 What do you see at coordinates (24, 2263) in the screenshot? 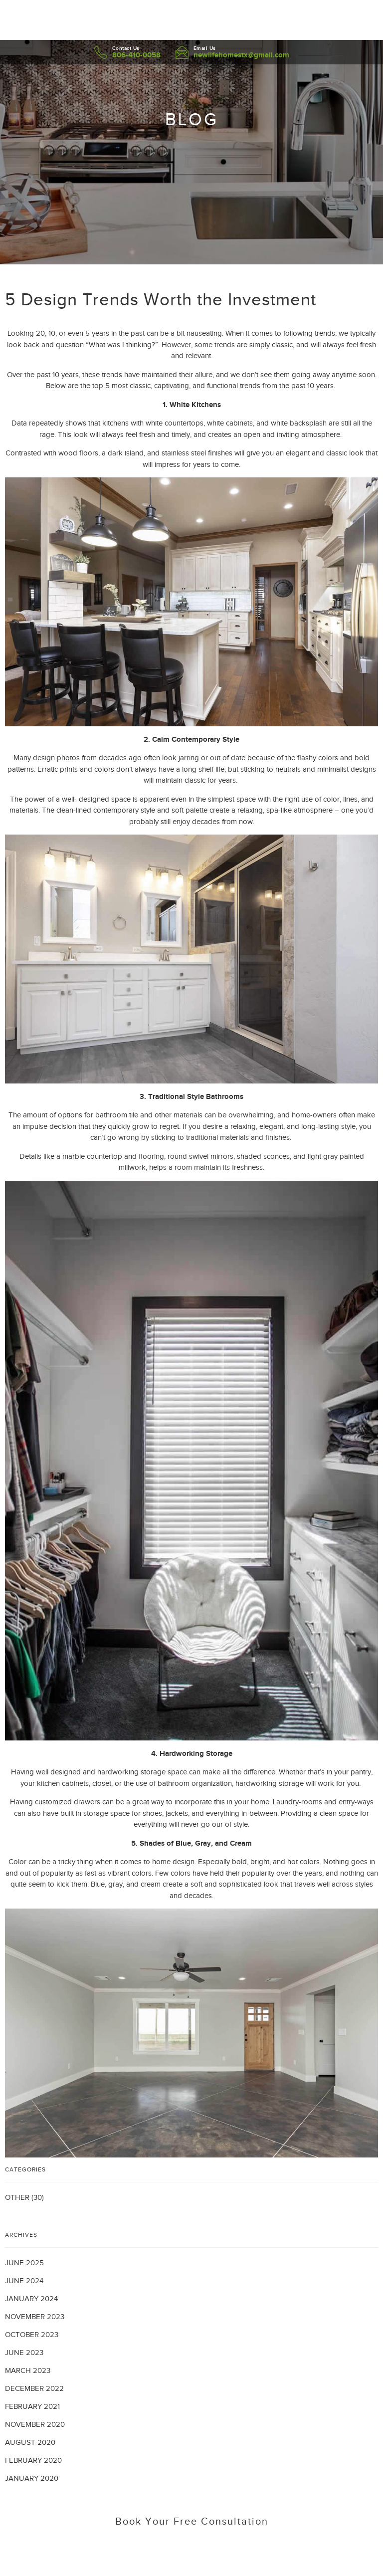
I see `June 2025` at bounding box center [24, 2263].